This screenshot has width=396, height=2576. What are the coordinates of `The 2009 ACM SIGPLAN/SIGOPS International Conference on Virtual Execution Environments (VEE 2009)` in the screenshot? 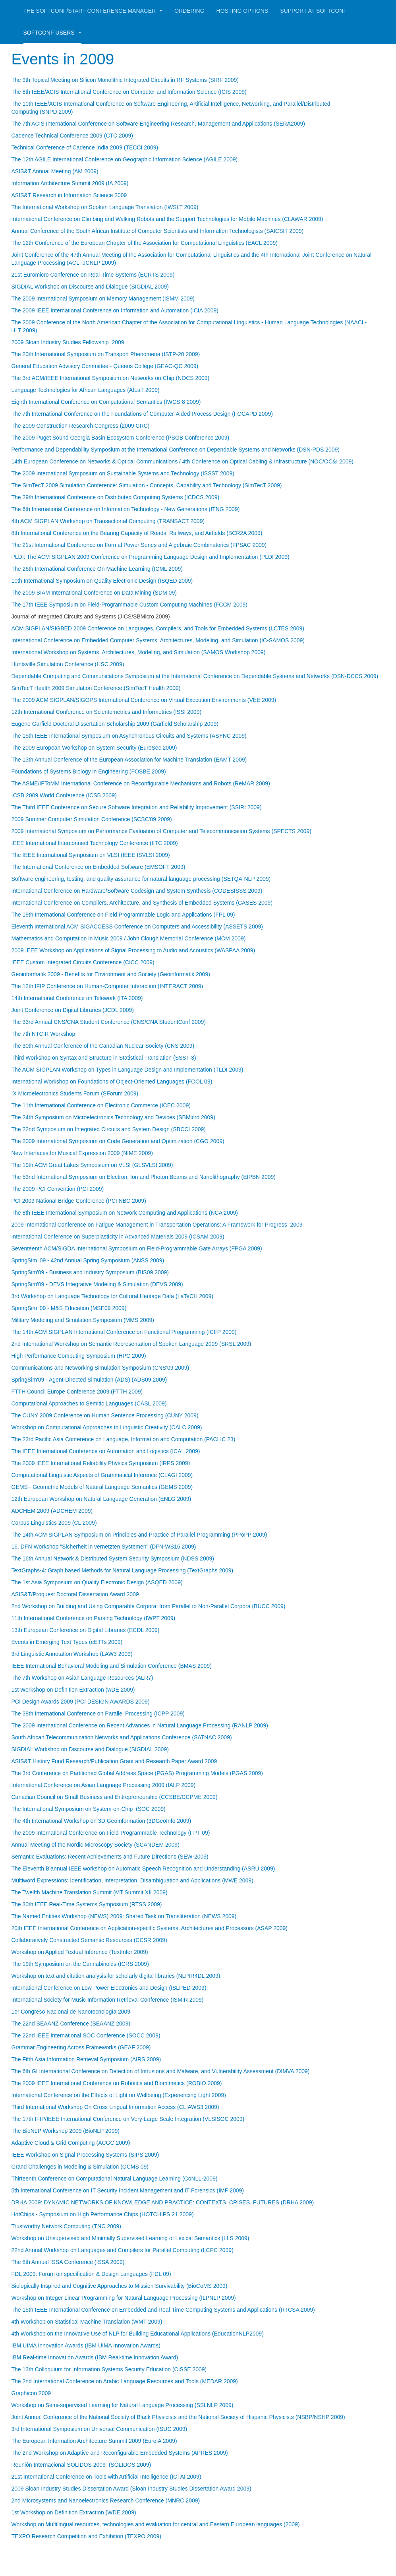 It's located at (144, 700).